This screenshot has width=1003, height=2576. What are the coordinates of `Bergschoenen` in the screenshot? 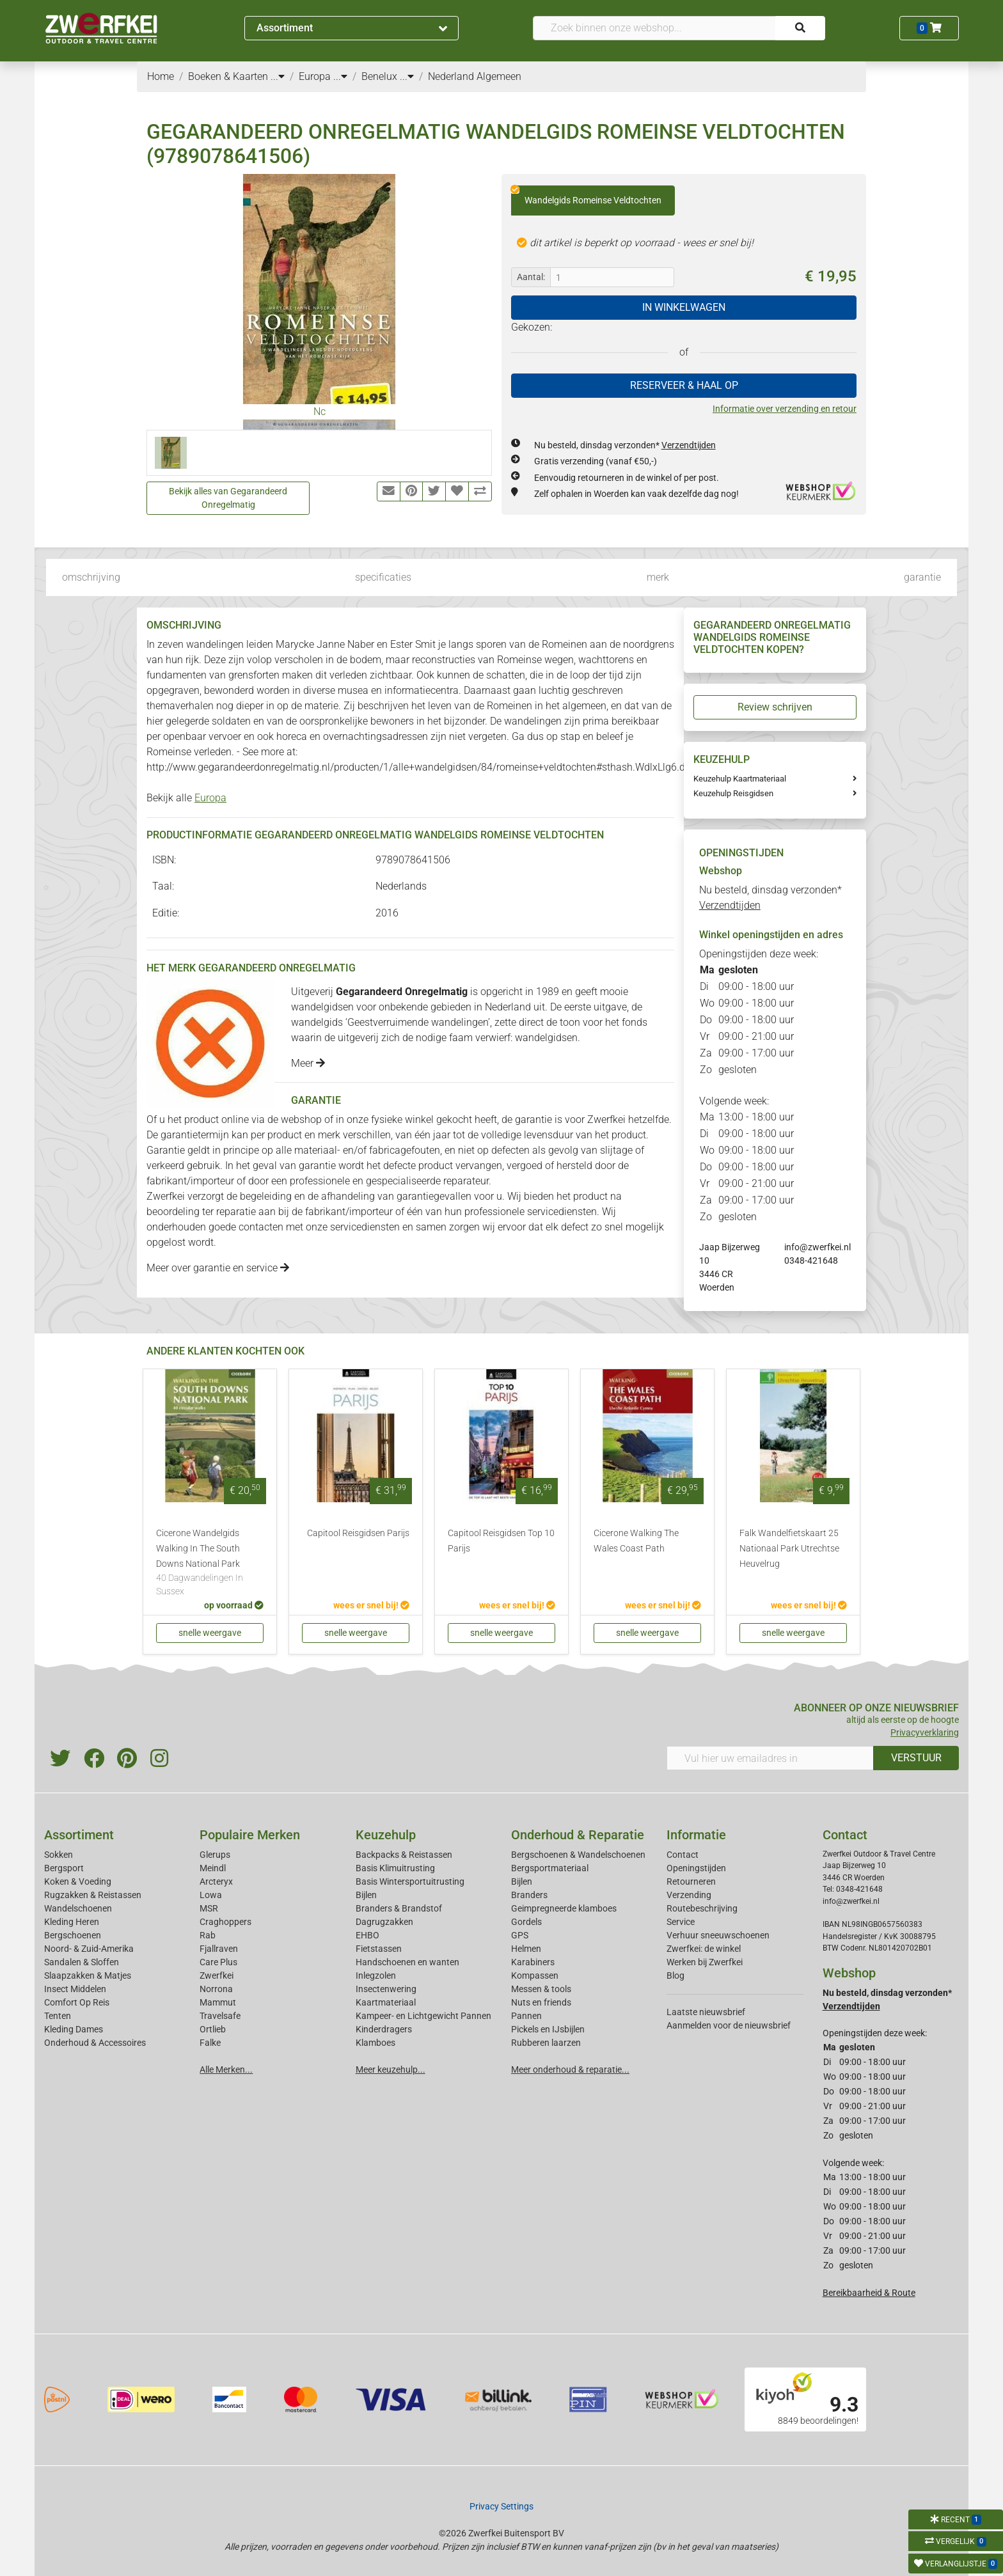 It's located at (72, 1935).